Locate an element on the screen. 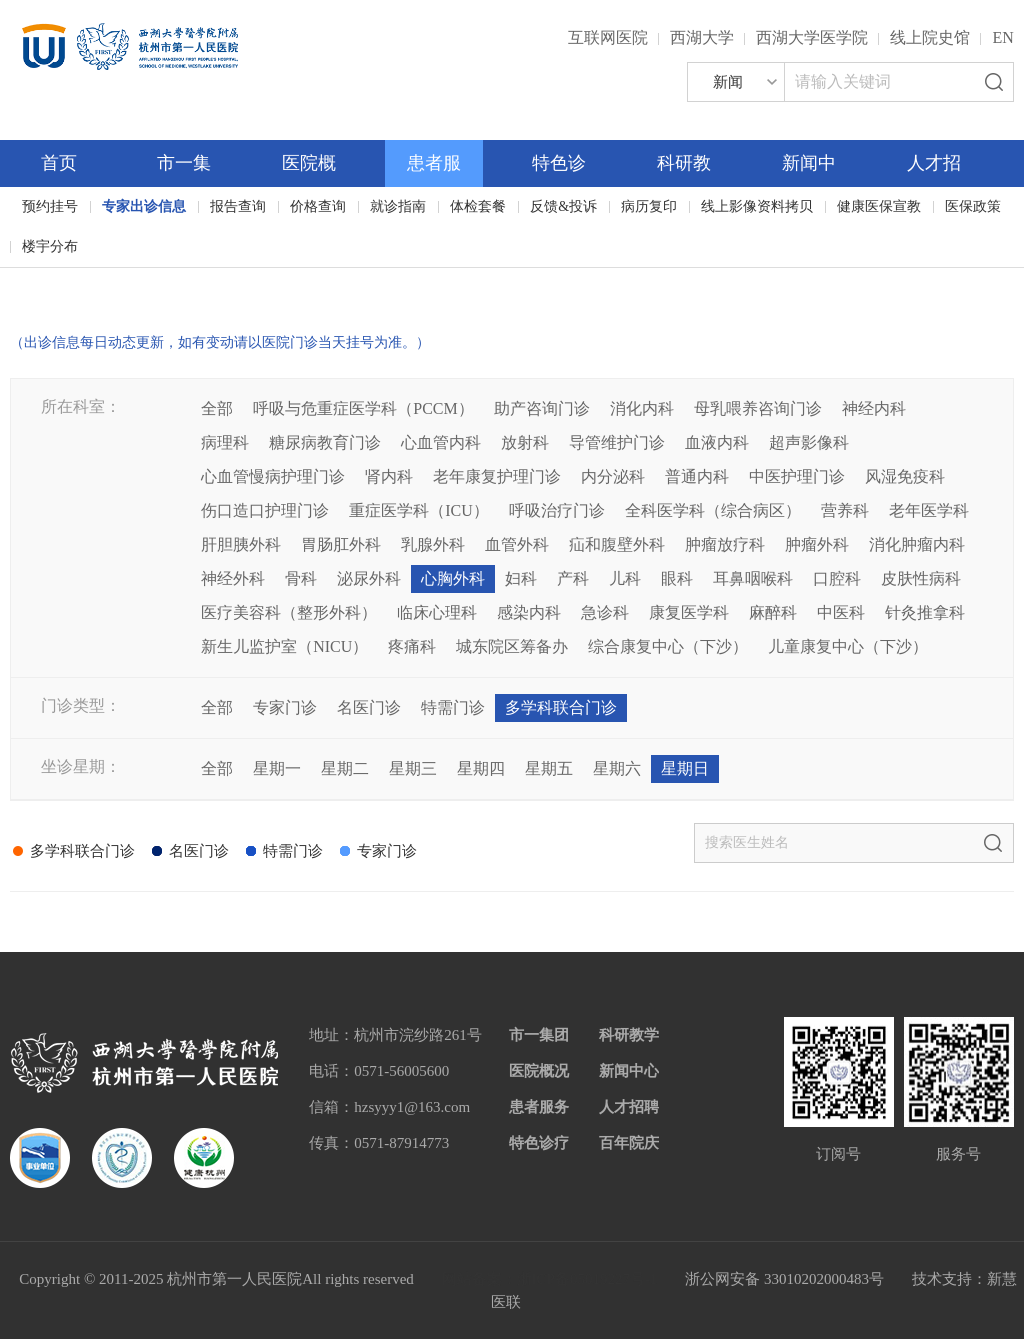  首页 is located at coordinates (59, 163).